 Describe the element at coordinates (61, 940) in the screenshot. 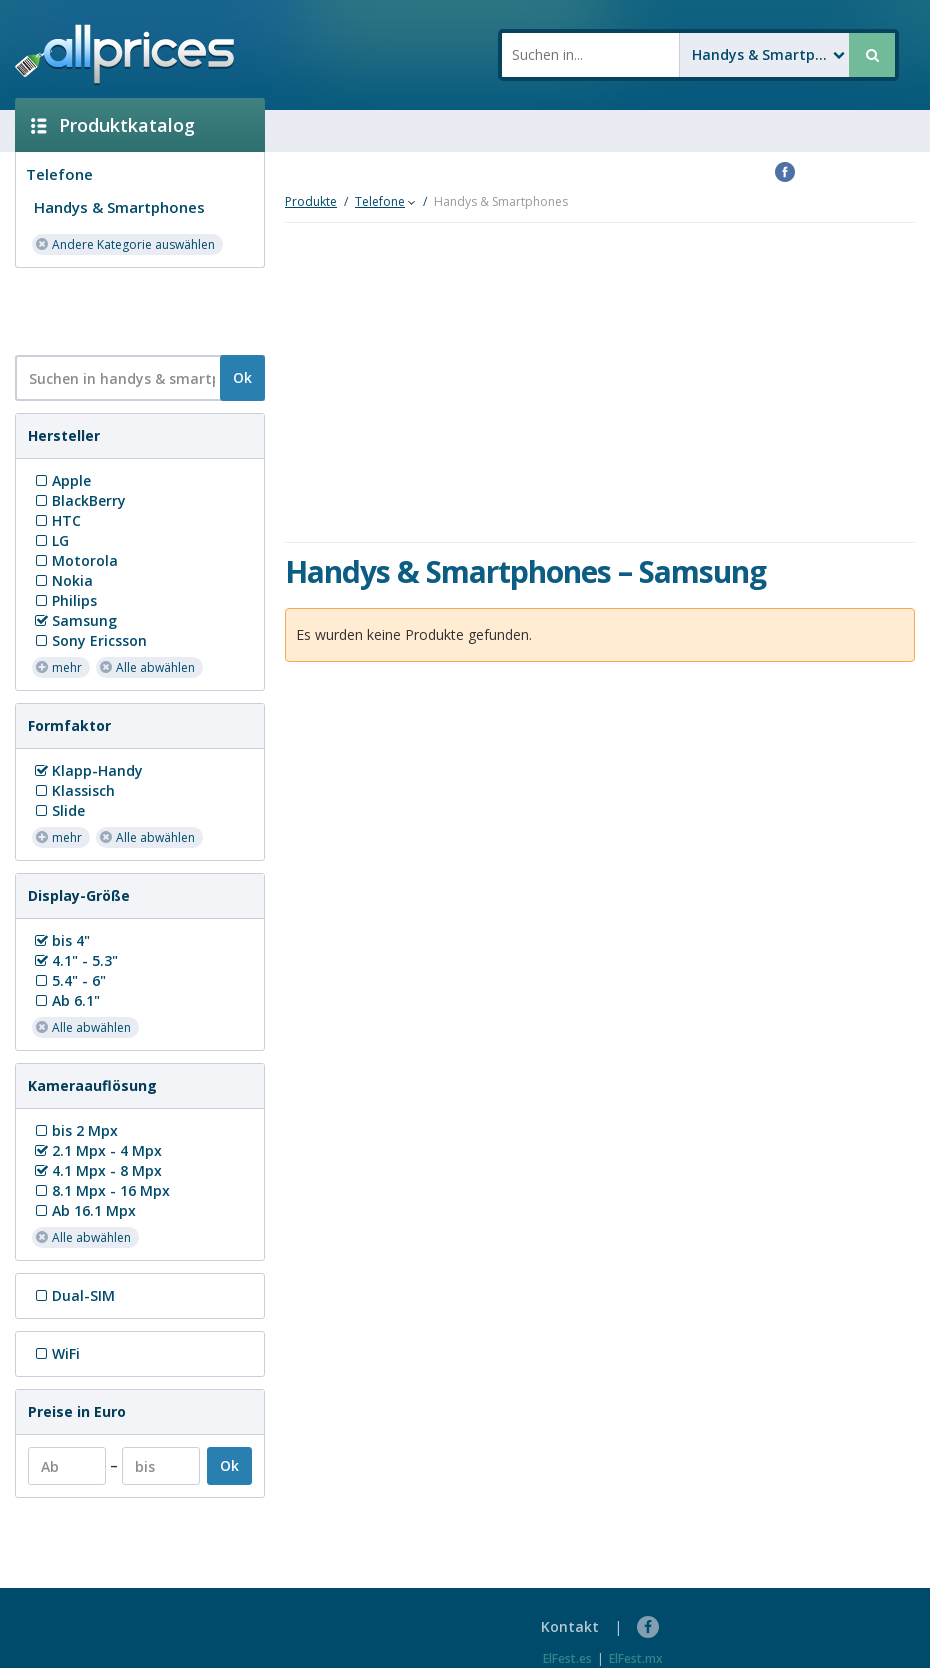

I see `bis 4"` at that location.